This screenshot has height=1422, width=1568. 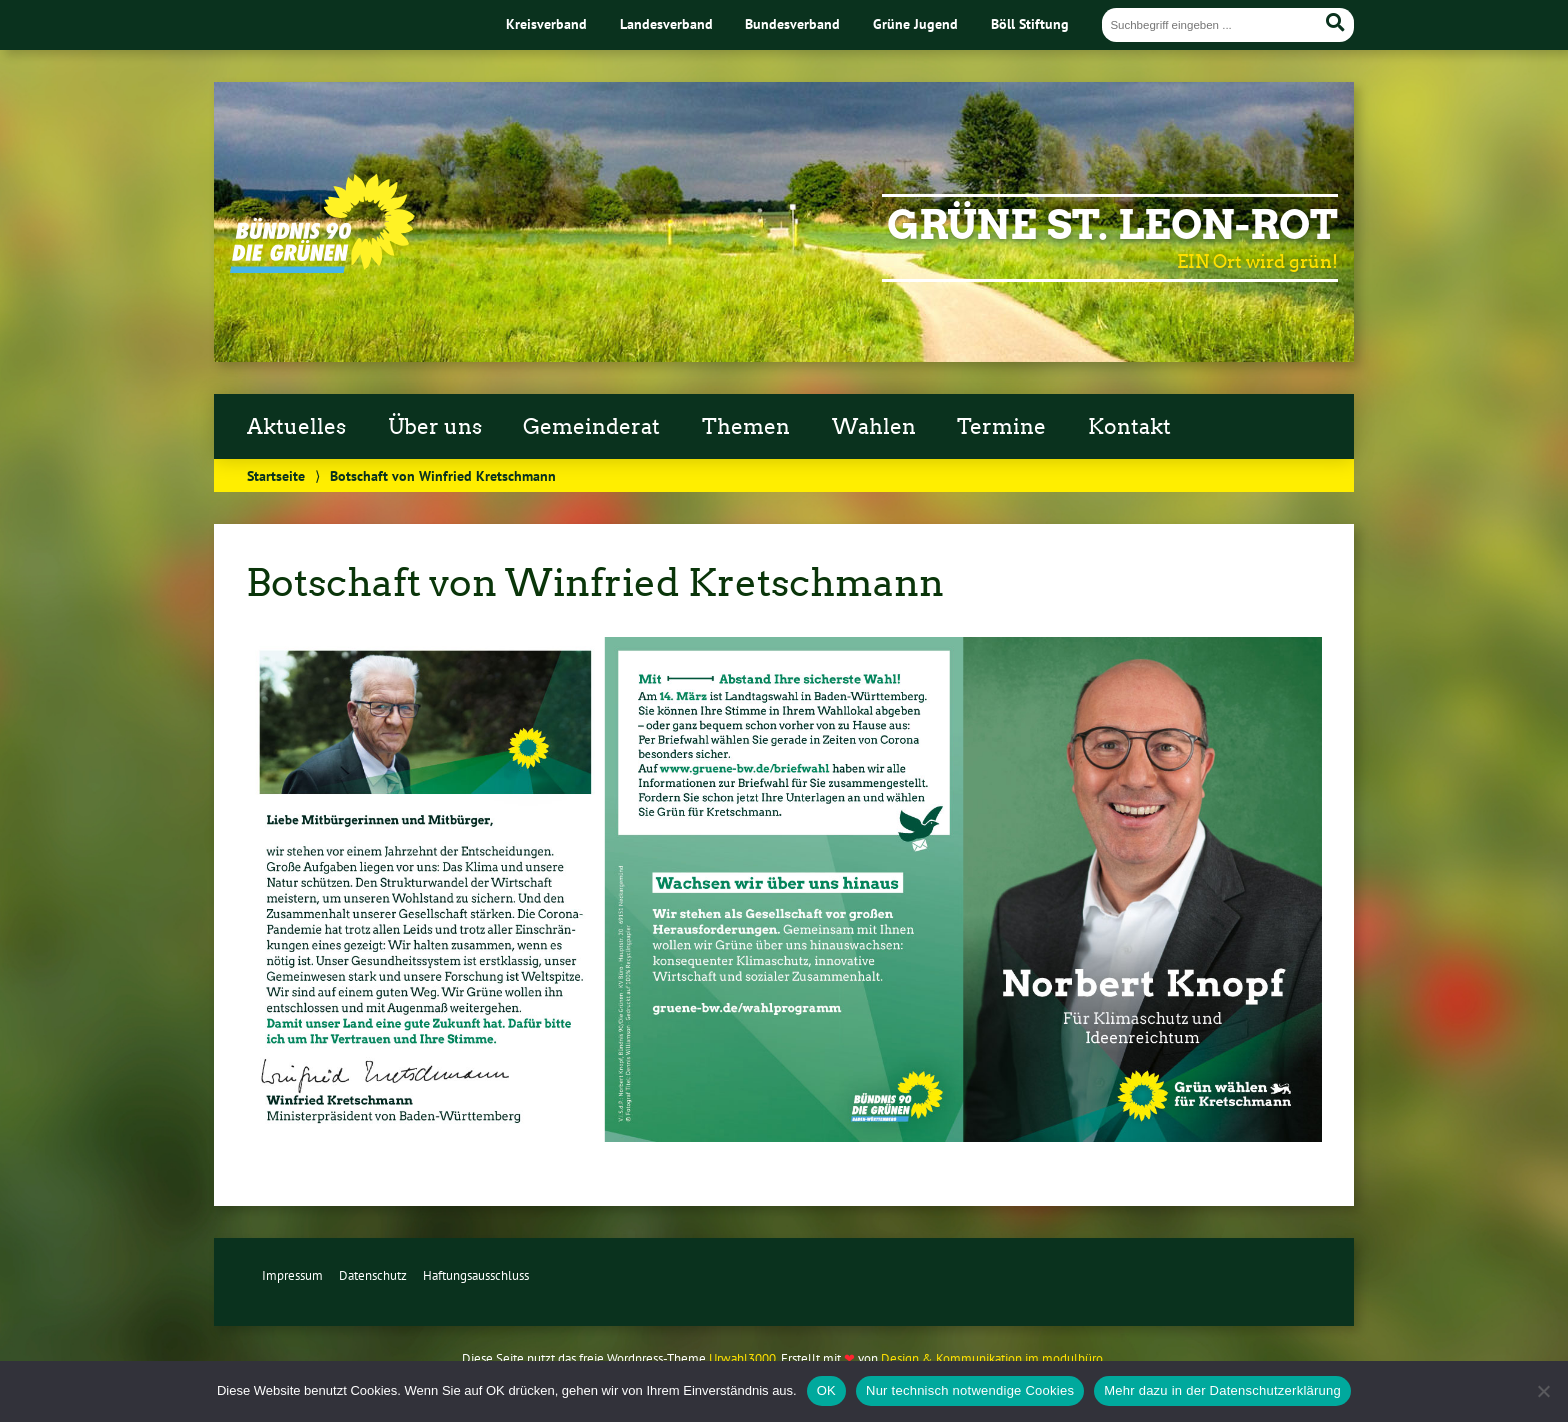 What do you see at coordinates (746, 427) in the screenshot?
I see `Themen` at bounding box center [746, 427].